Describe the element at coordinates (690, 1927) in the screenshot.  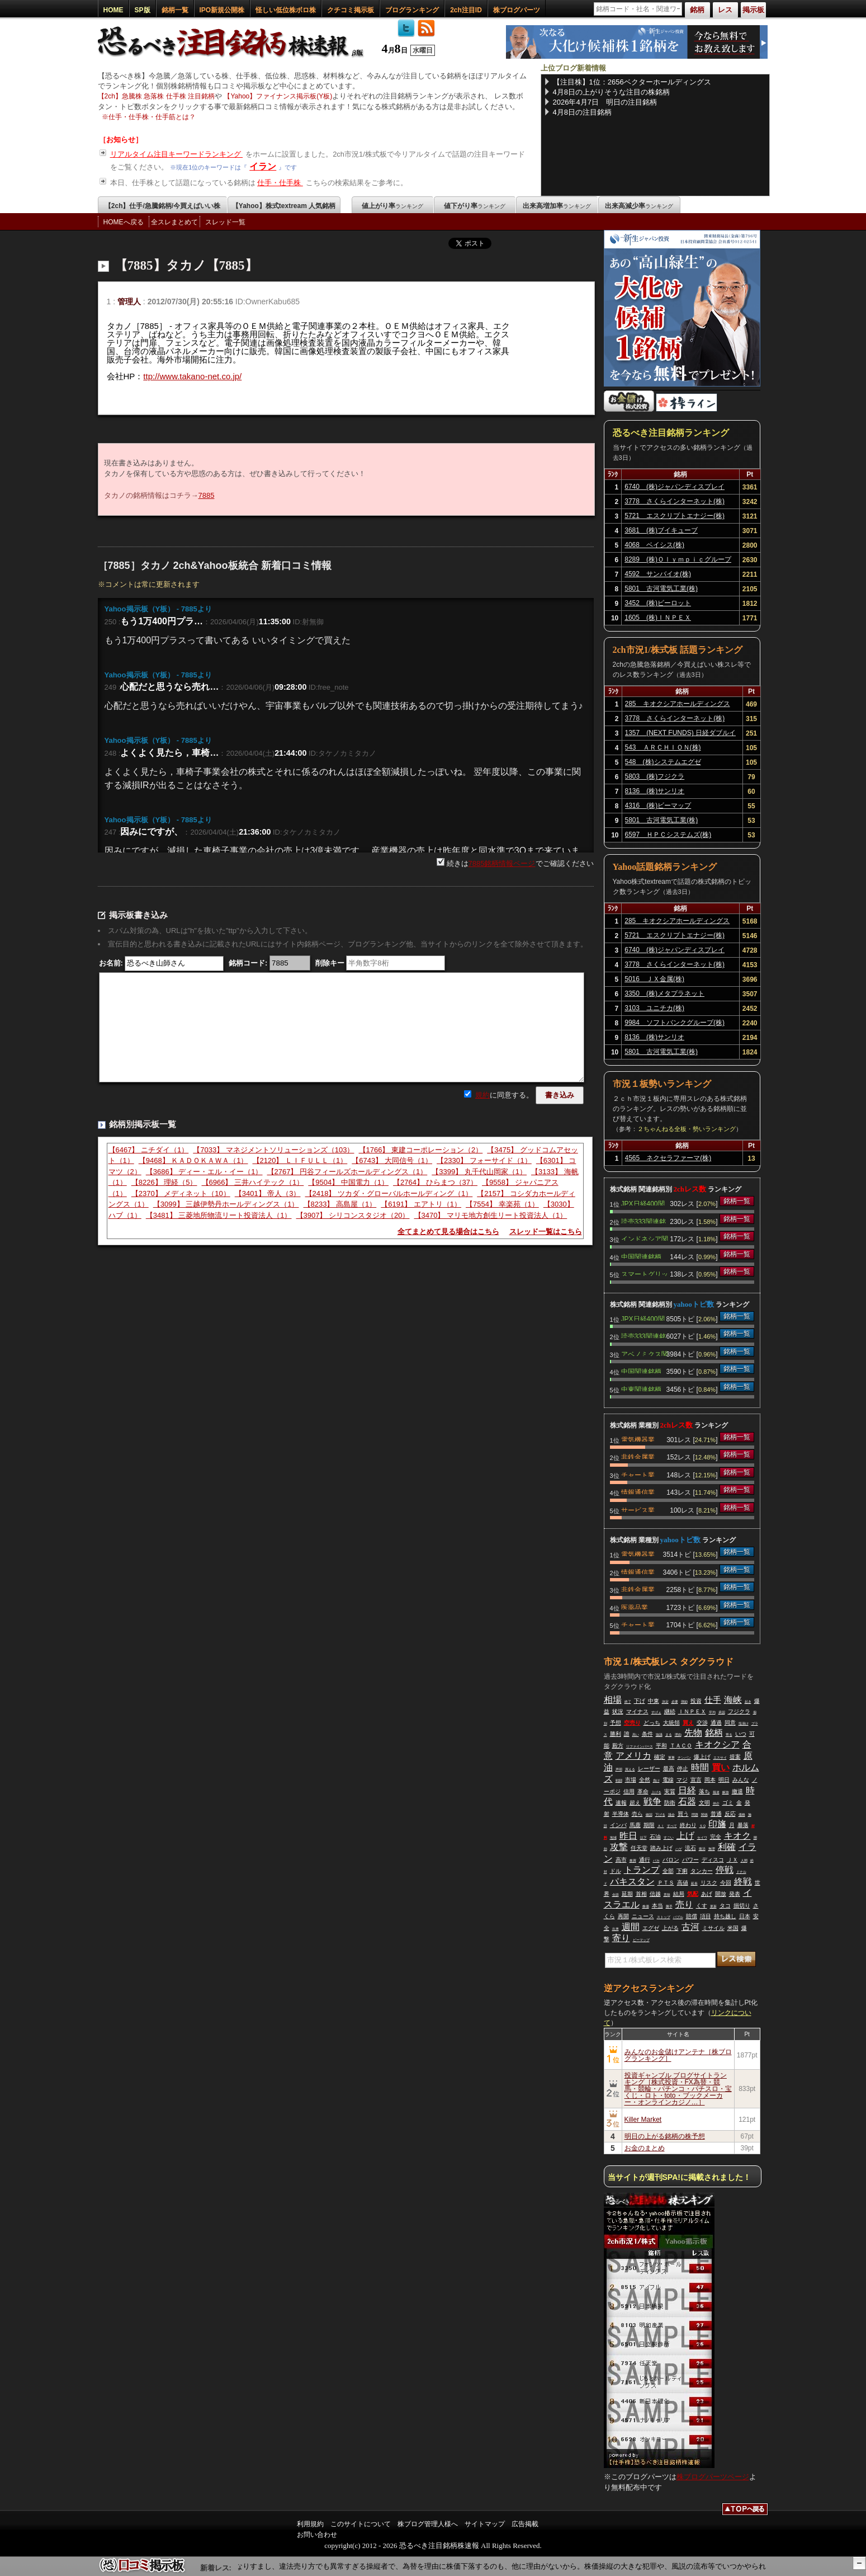
I see `古河` at that location.